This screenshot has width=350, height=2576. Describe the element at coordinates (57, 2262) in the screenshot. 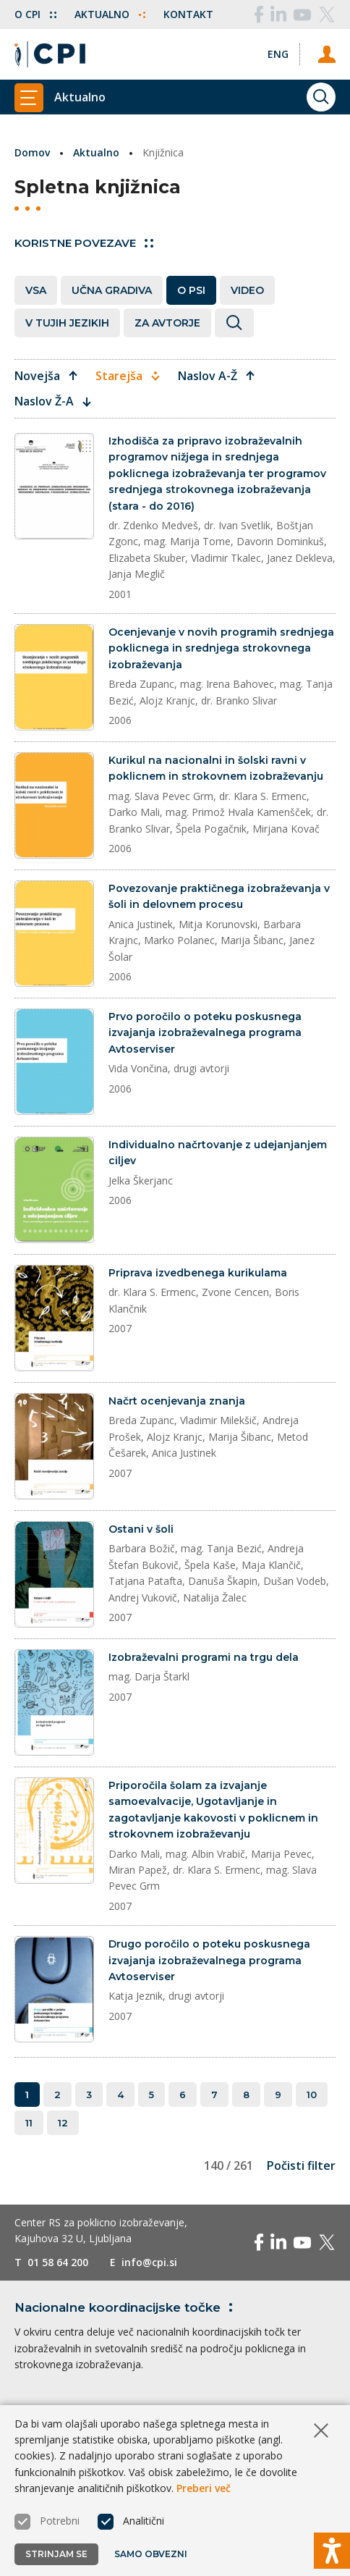

I see `01 58 64 200` at that location.